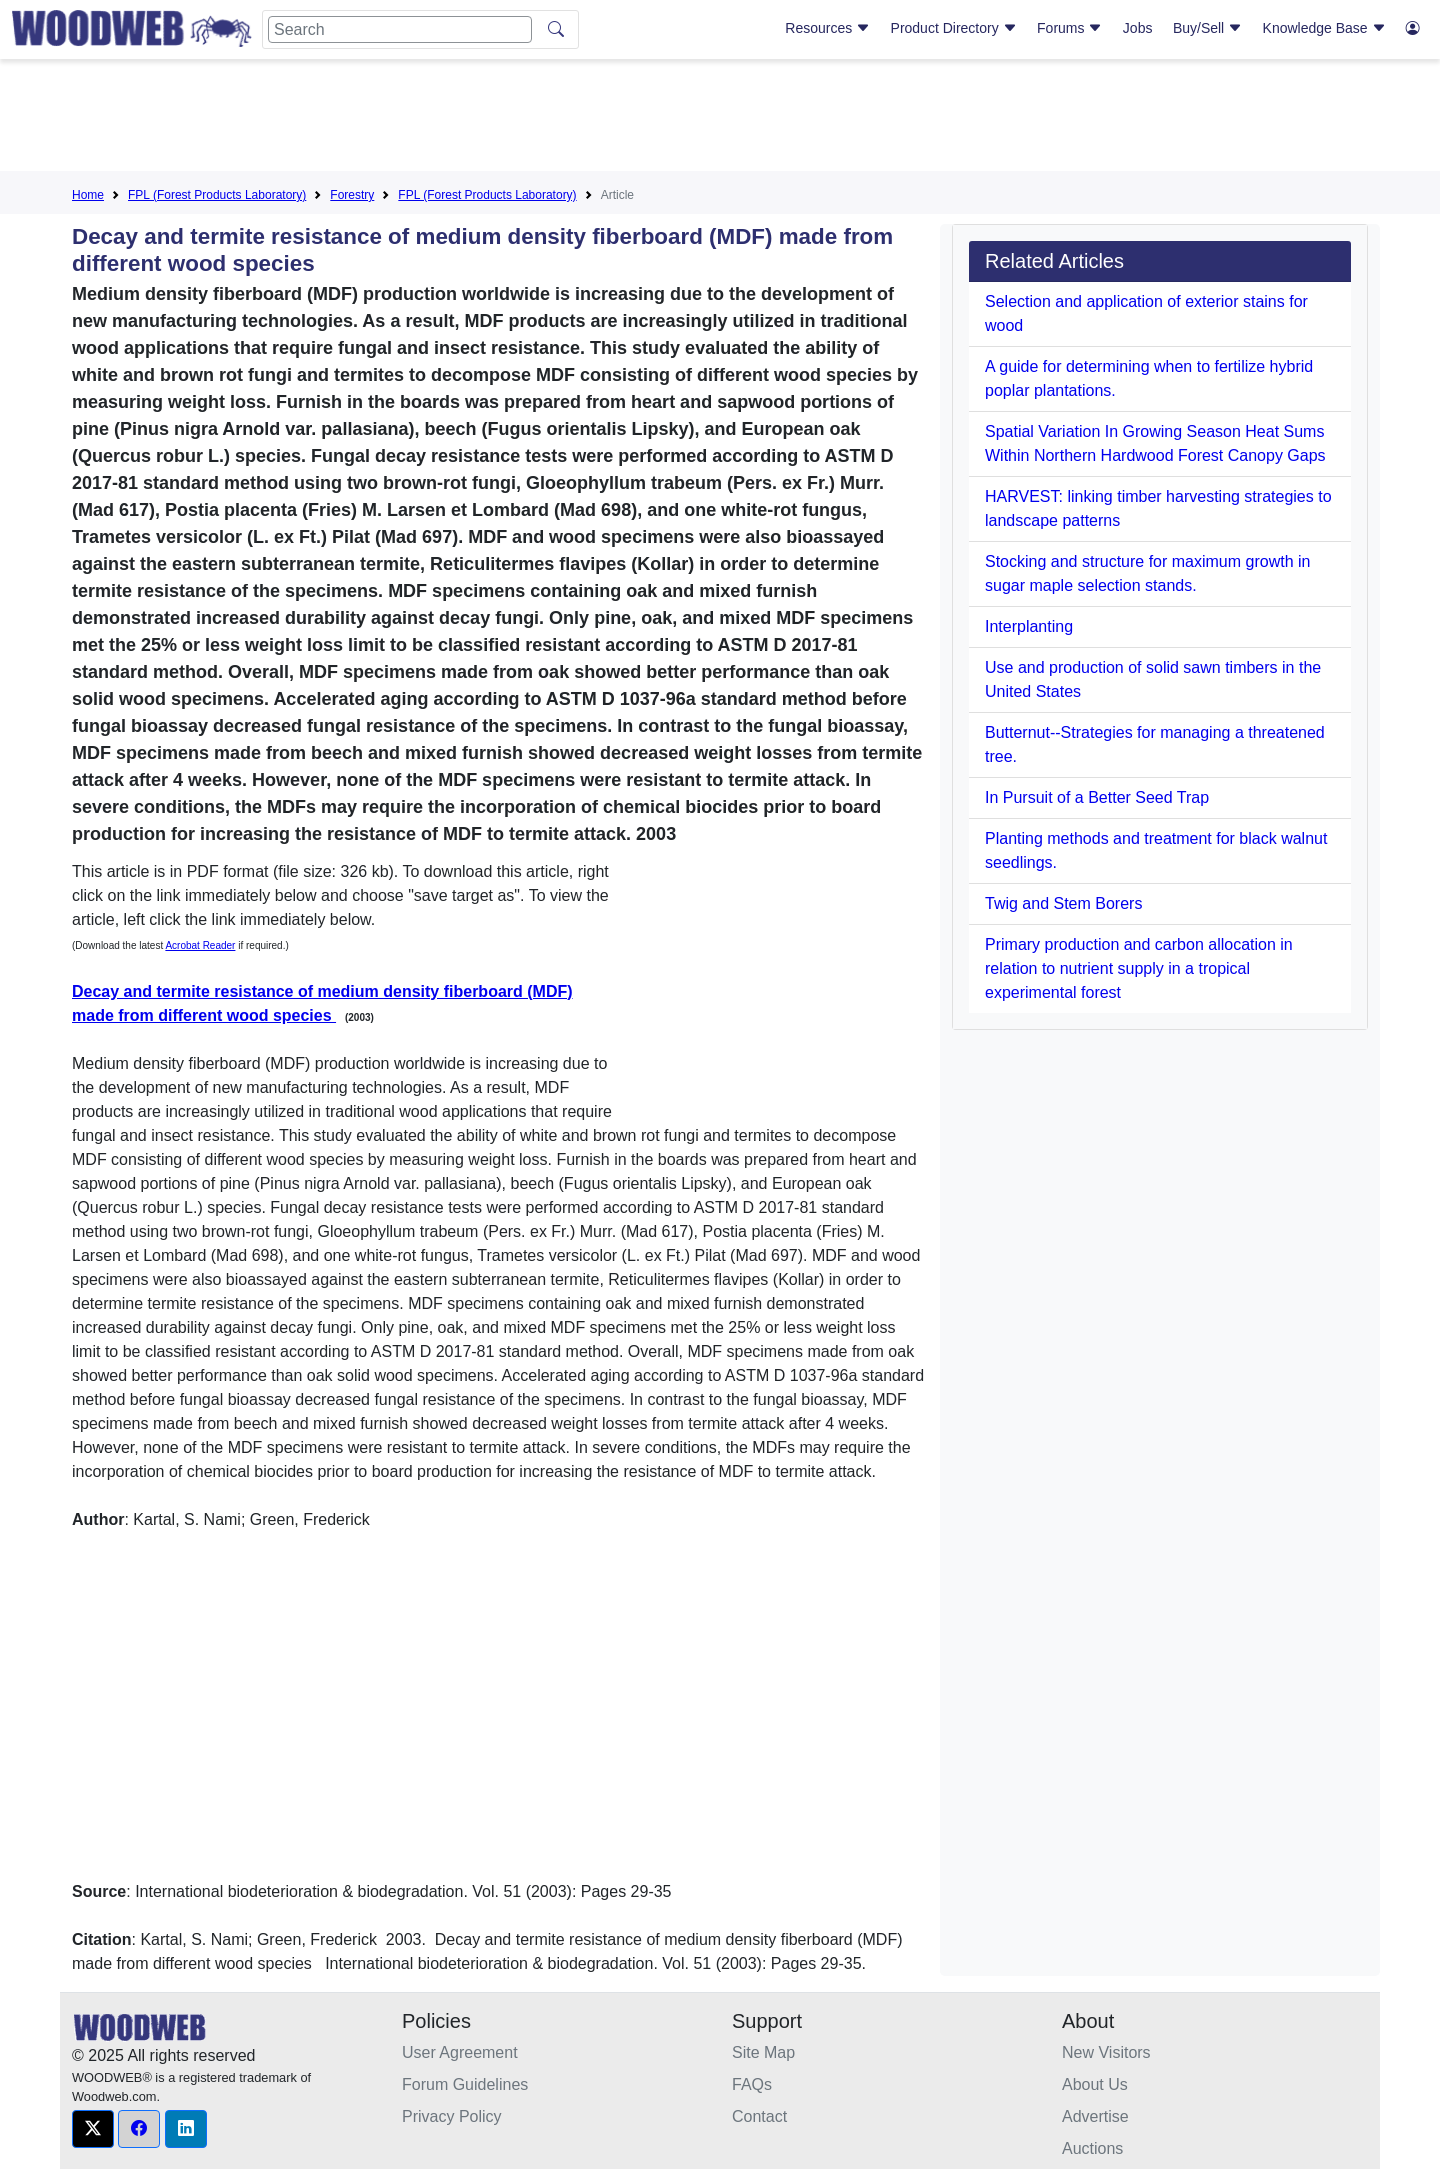 Image resolution: width=1440 pixels, height=2169 pixels. What do you see at coordinates (759, 2116) in the screenshot?
I see `Contact` at bounding box center [759, 2116].